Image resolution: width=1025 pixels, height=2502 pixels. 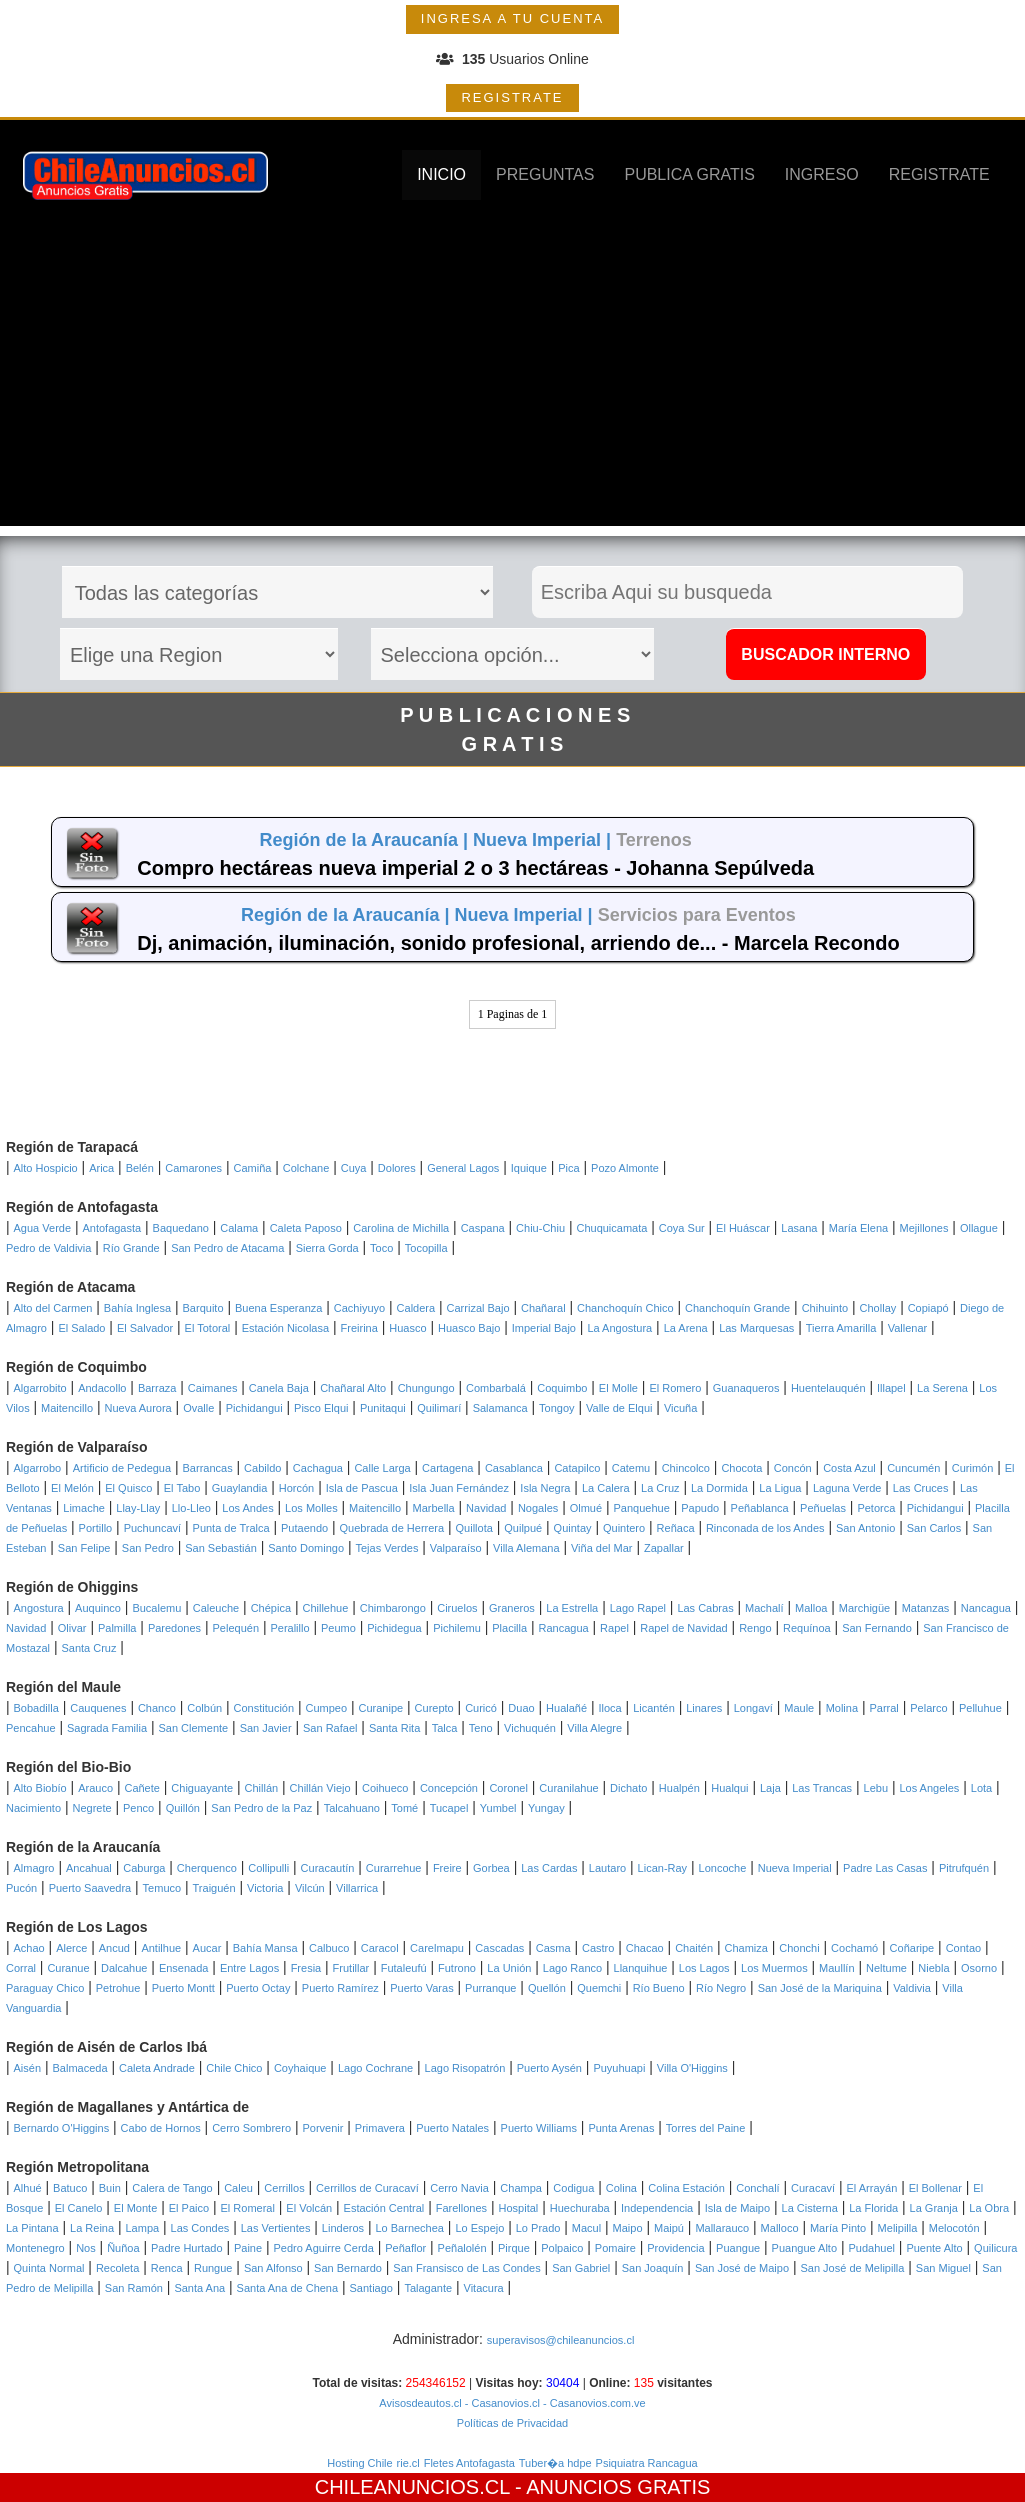 I want to click on superavisos@chileanuncios.cl, so click(x=561, y=2340).